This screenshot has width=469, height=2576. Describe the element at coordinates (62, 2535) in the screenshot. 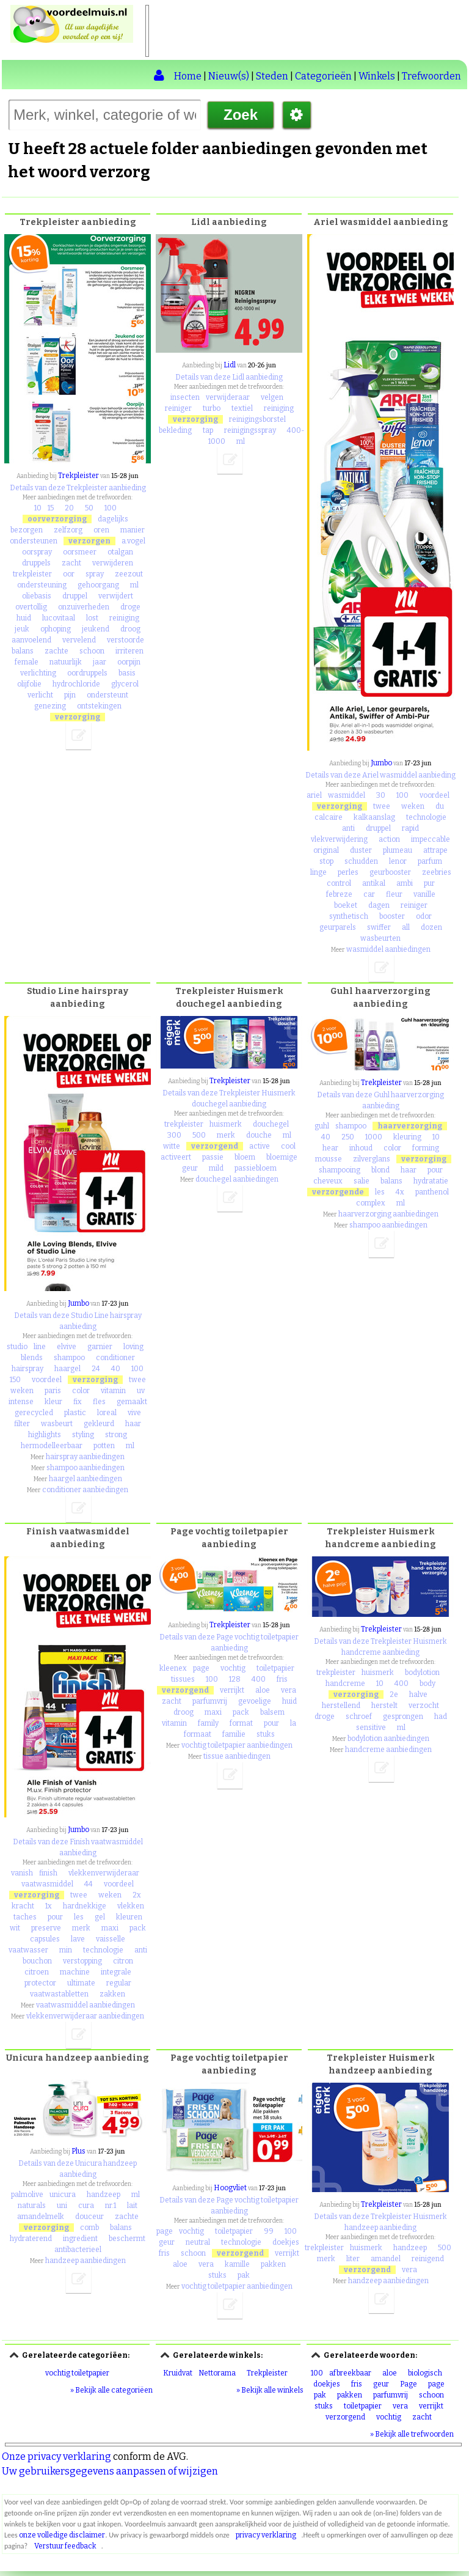

I see `onze volledige disclaimer` at that location.